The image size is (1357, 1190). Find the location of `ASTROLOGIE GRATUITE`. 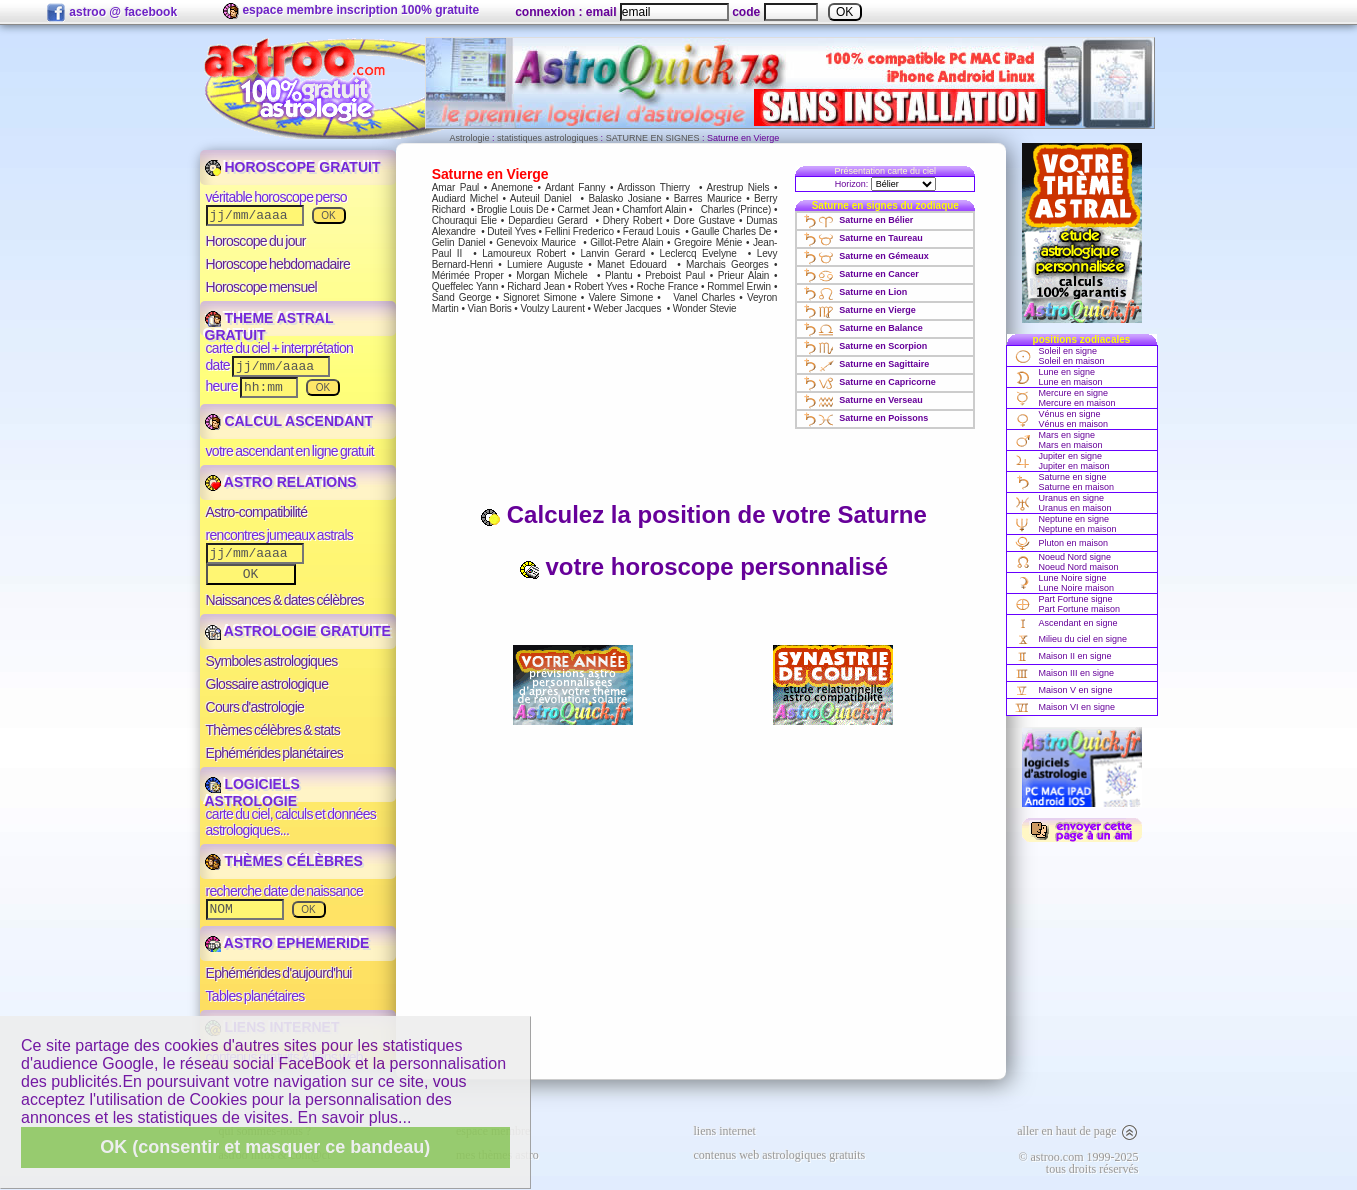

ASTROLOGIE GRATUITE is located at coordinates (298, 631).